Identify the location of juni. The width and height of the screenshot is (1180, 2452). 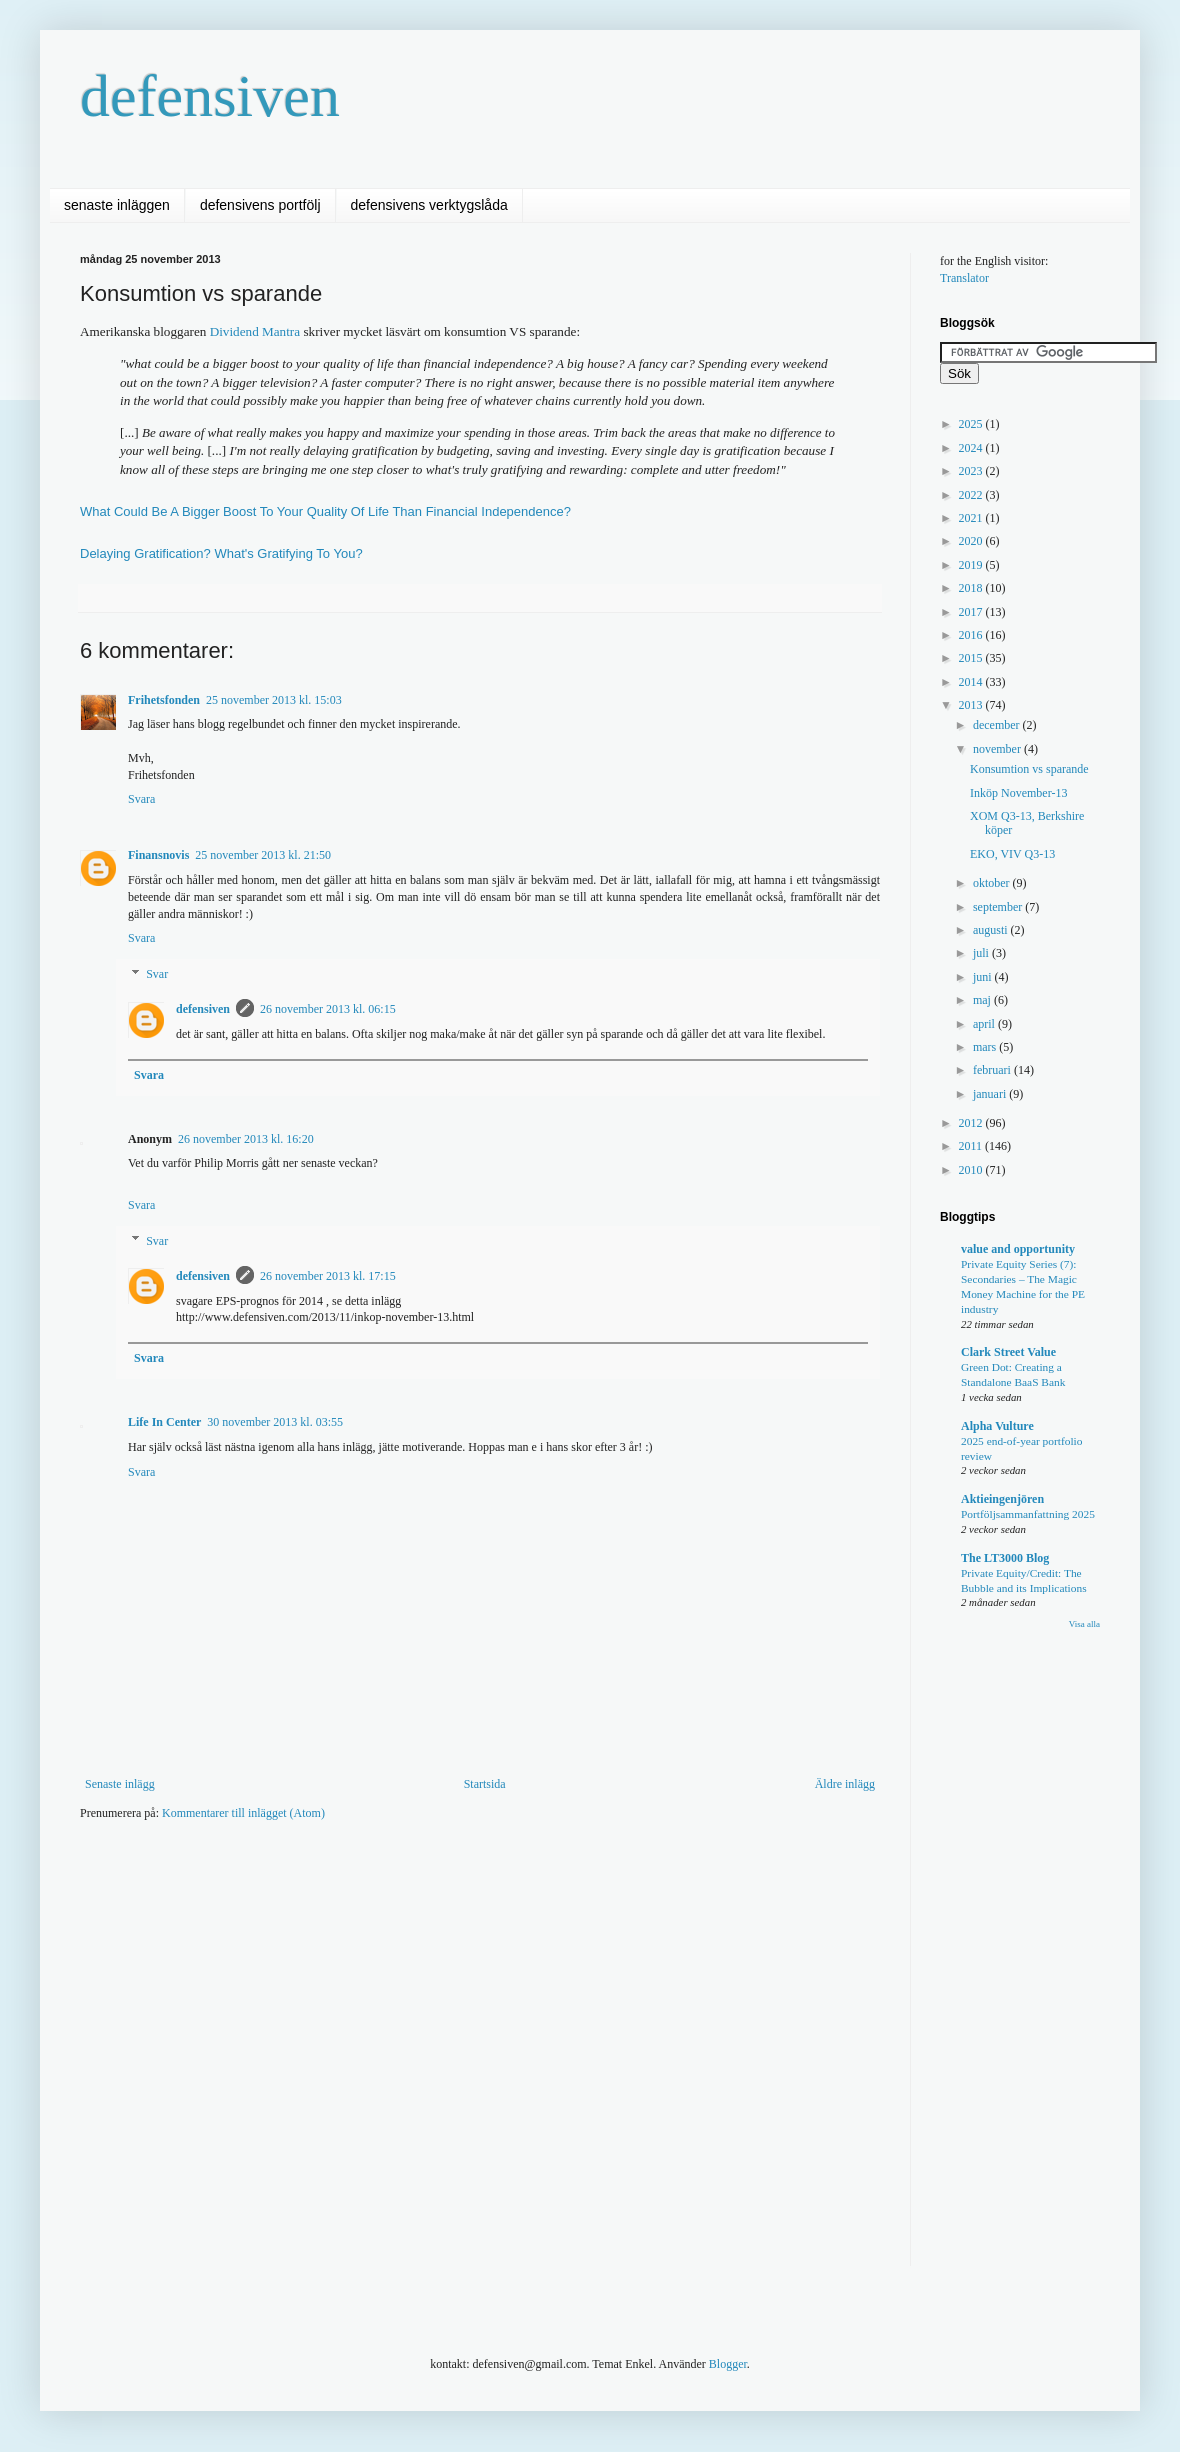
(984, 977).